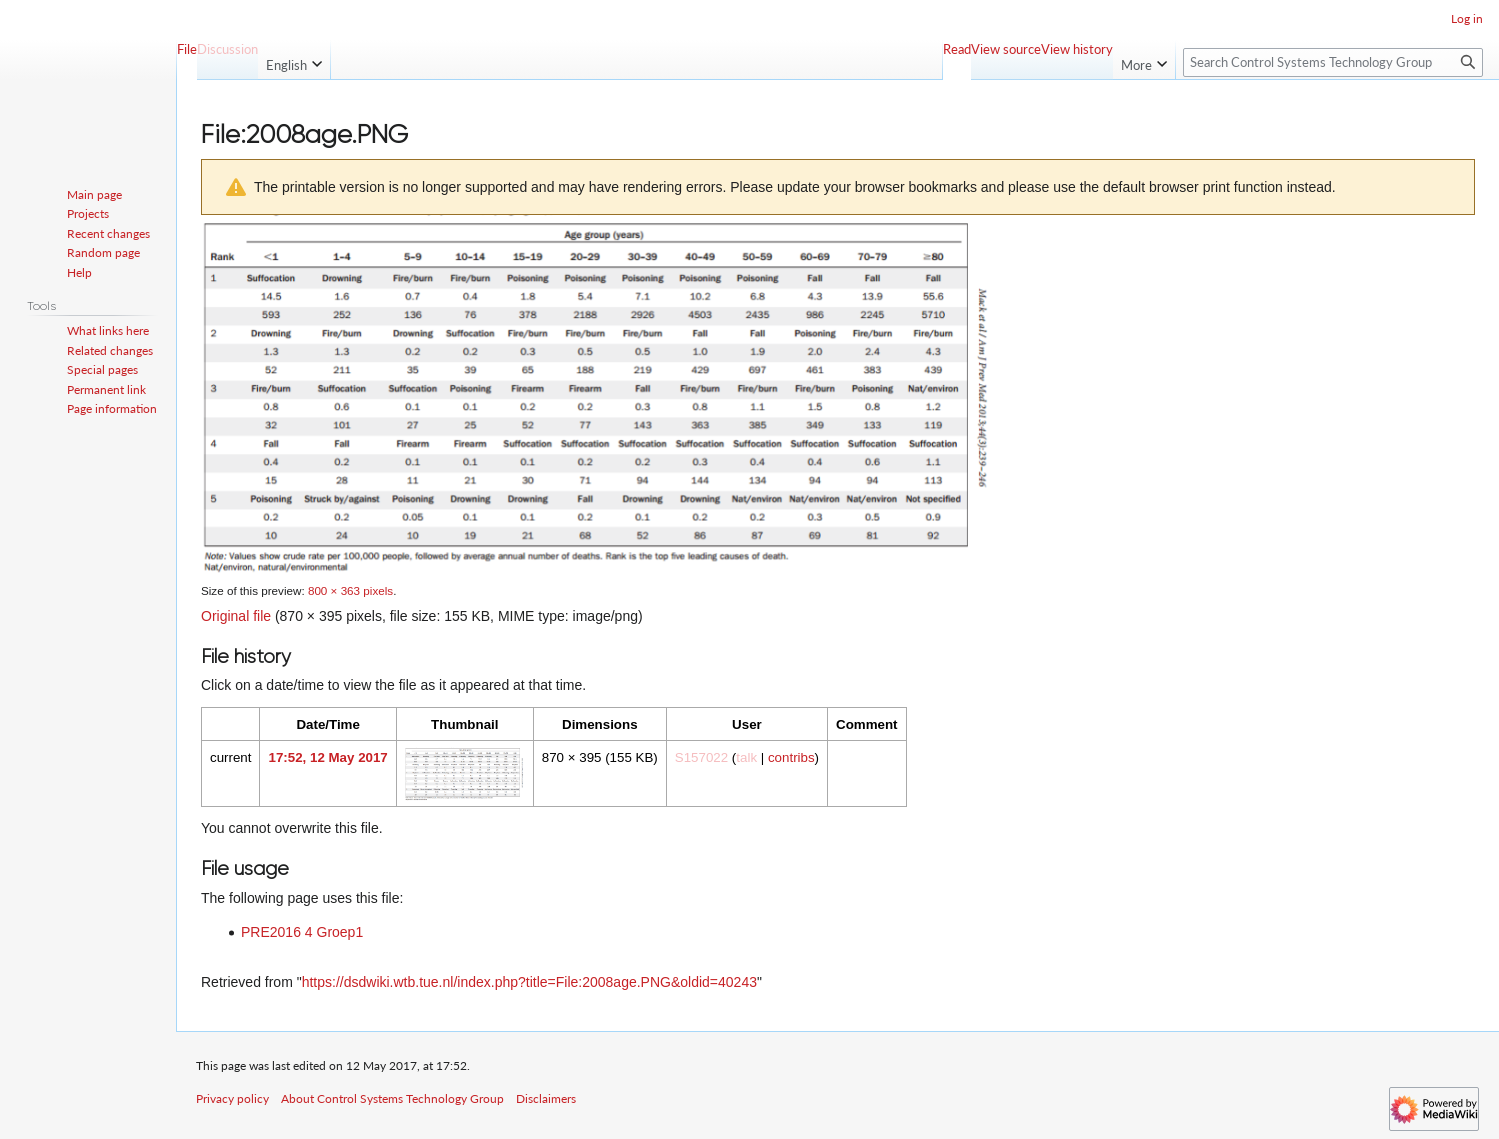  Describe the element at coordinates (546, 1098) in the screenshot. I see `Disclaimers` at that location.